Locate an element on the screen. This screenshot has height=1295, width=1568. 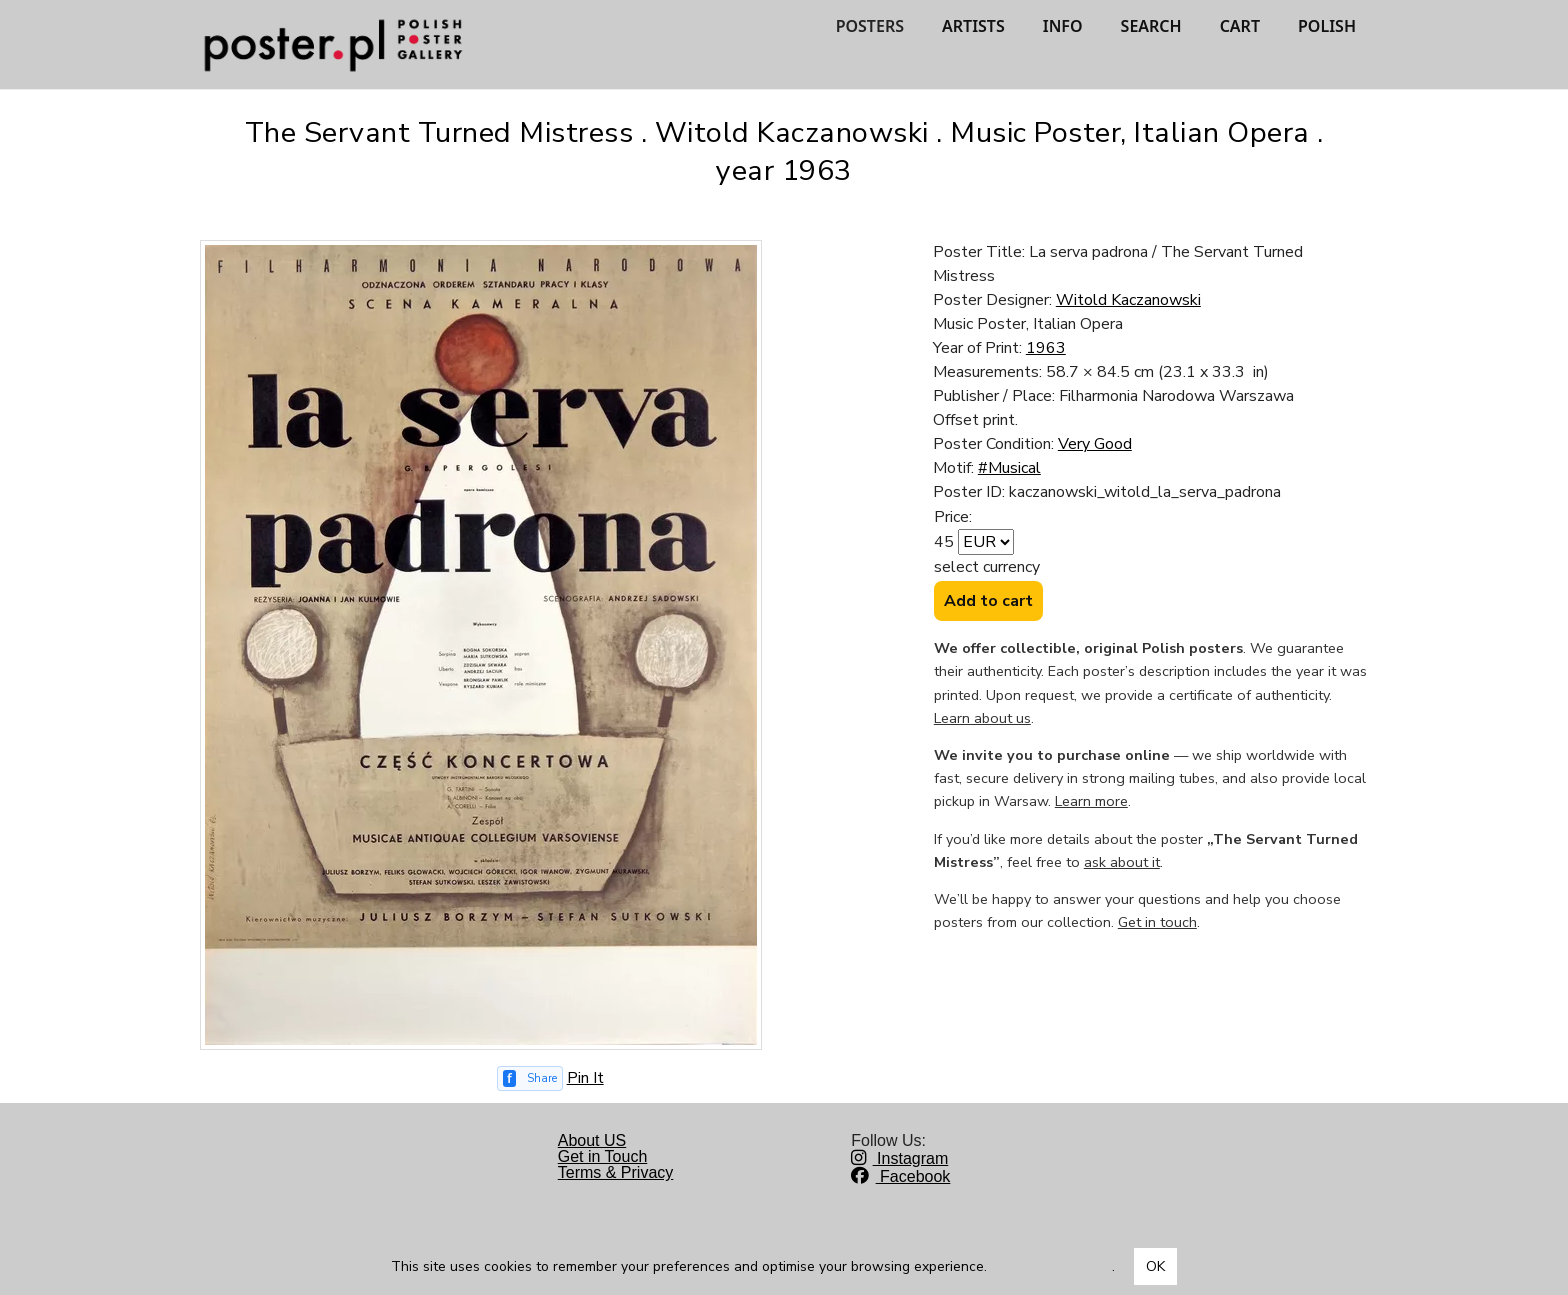
Dowiedz się więcej is located at coordinates (1051, 1266).